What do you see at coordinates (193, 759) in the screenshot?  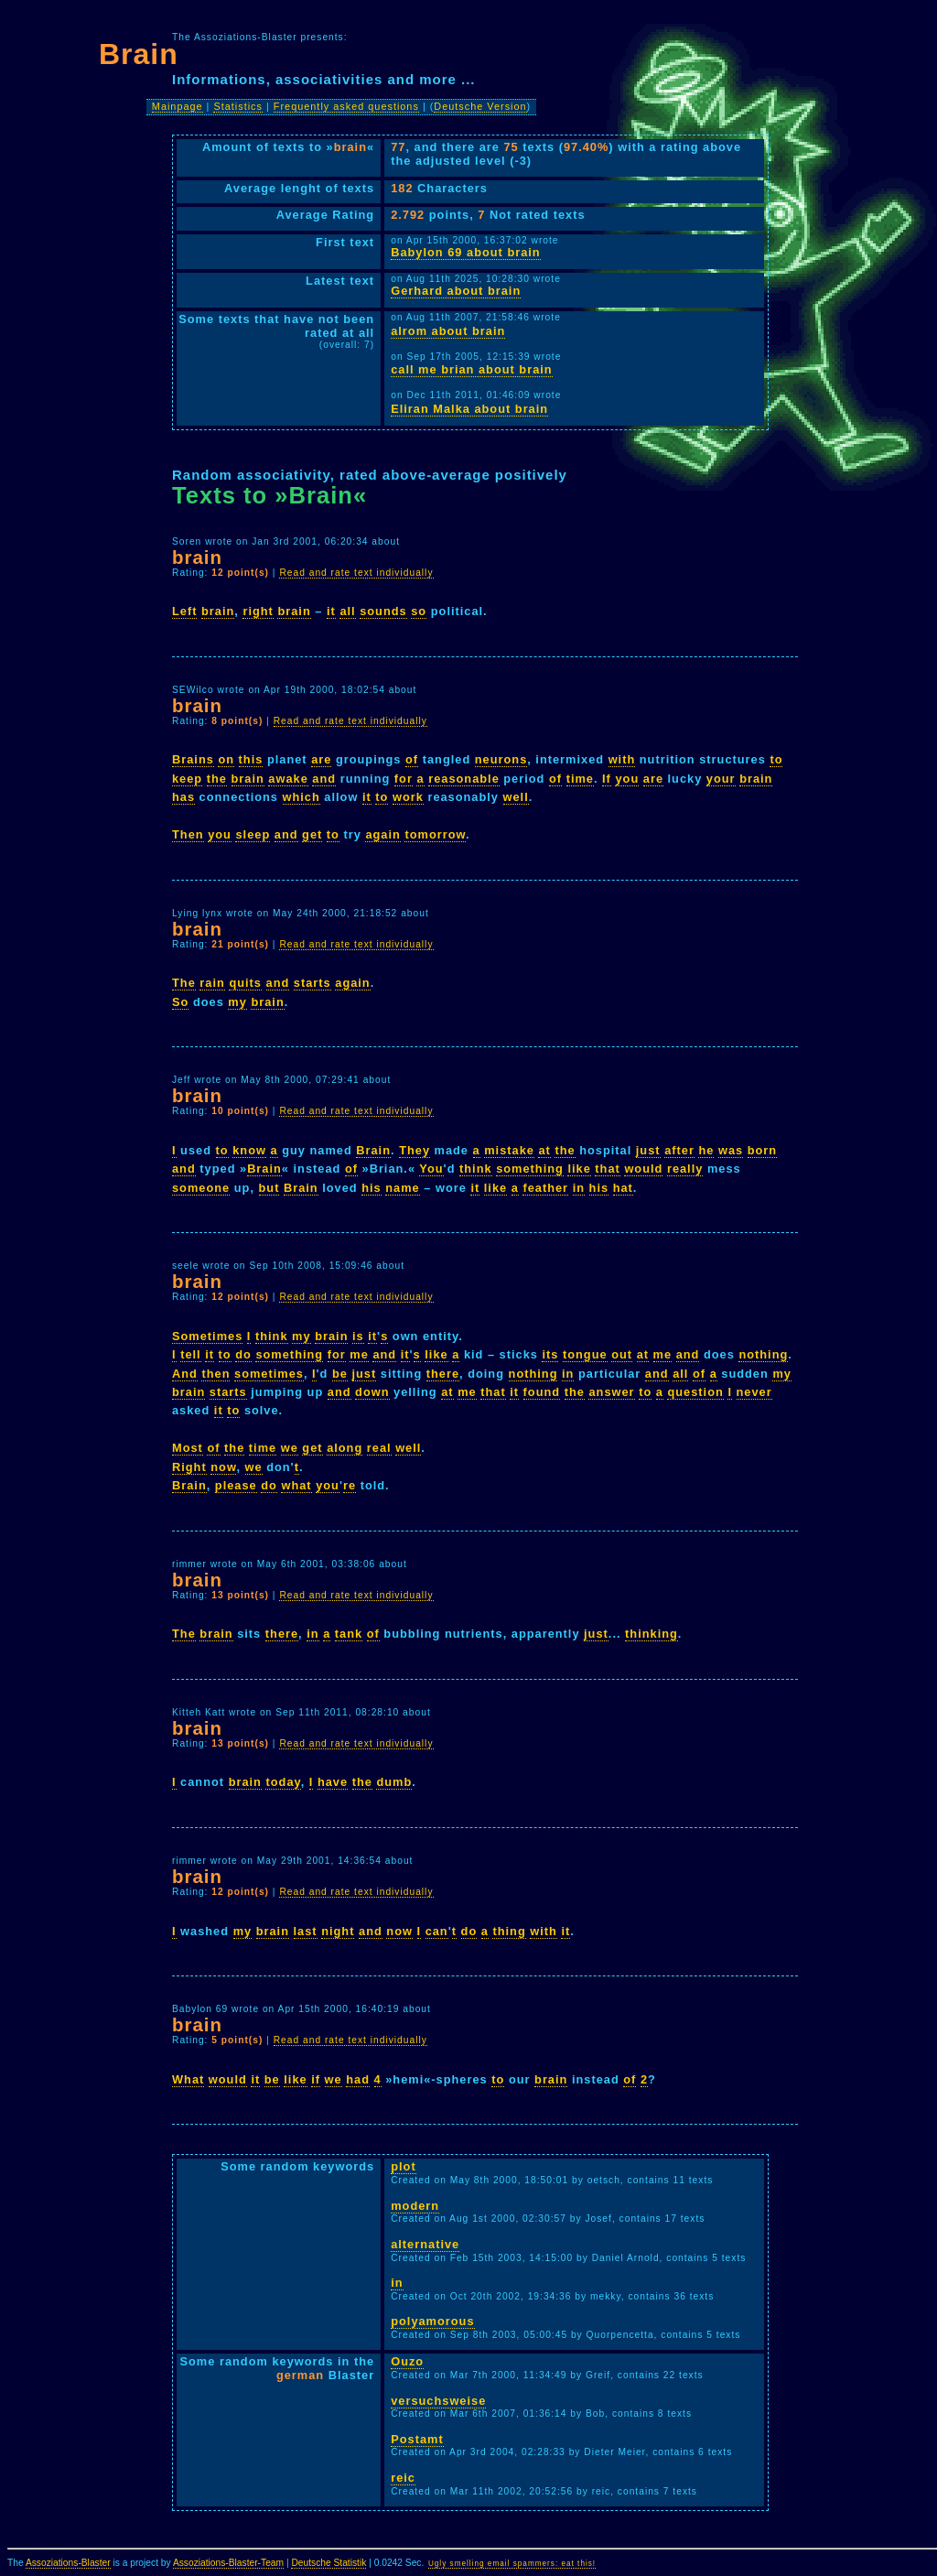 I see `Brains` at bounding box center [193, 759].